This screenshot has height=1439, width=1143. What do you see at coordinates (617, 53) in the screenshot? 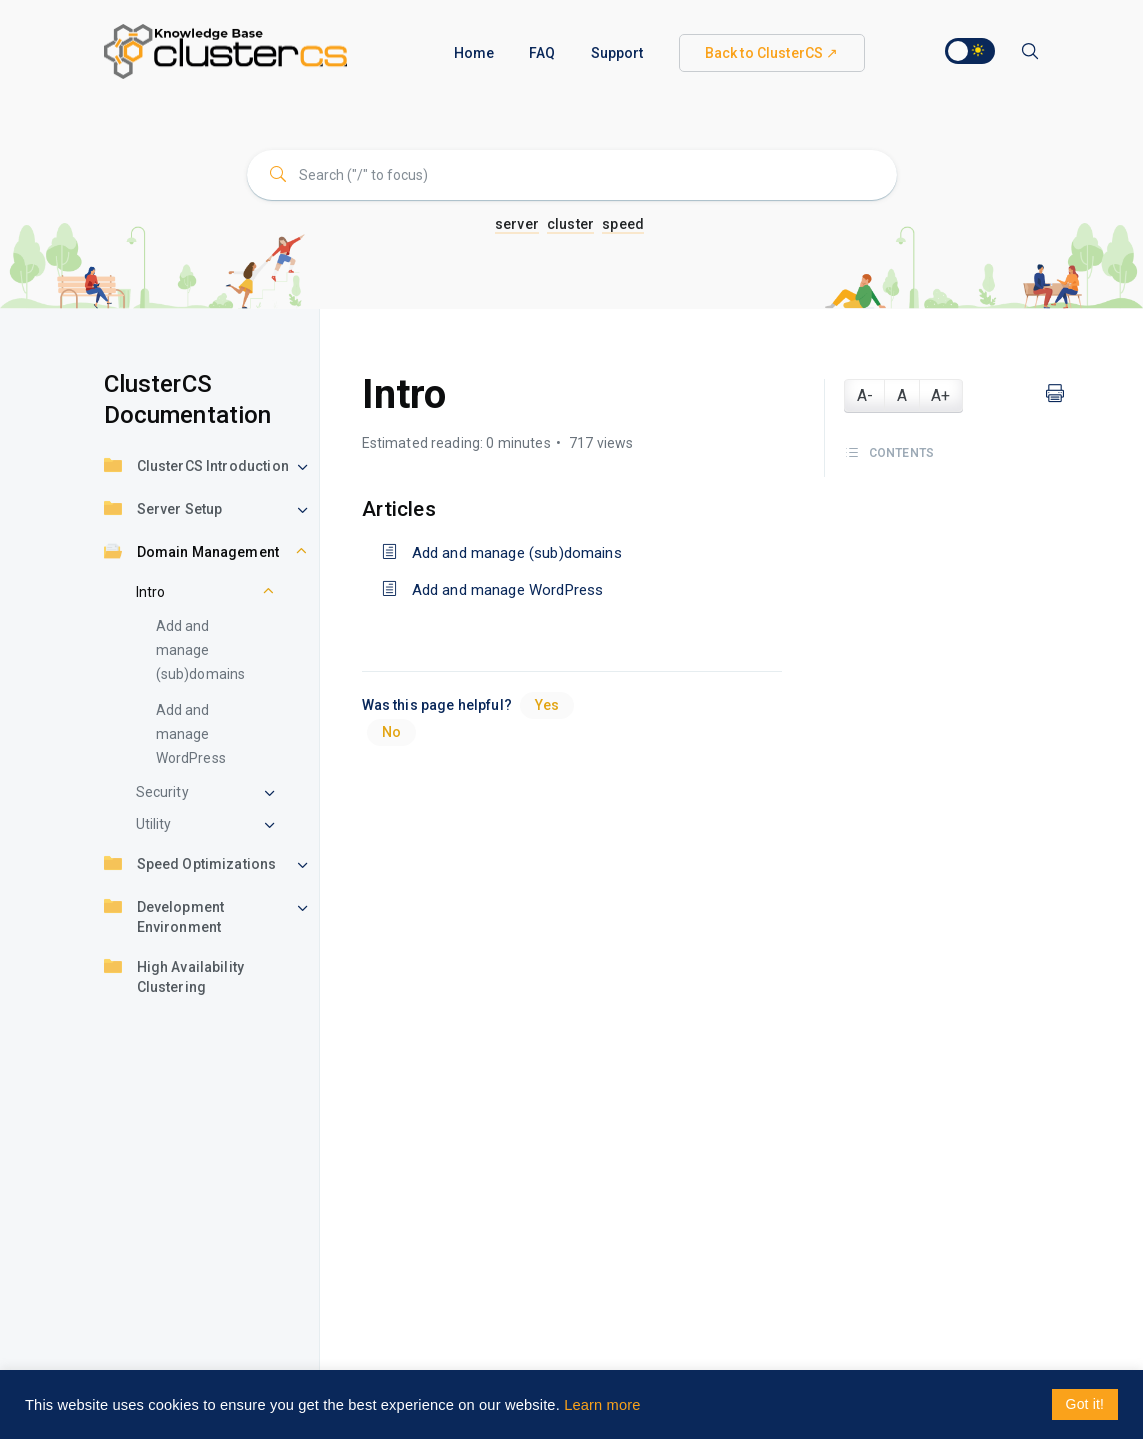
I see `Support` at bounding box center [617, 53].